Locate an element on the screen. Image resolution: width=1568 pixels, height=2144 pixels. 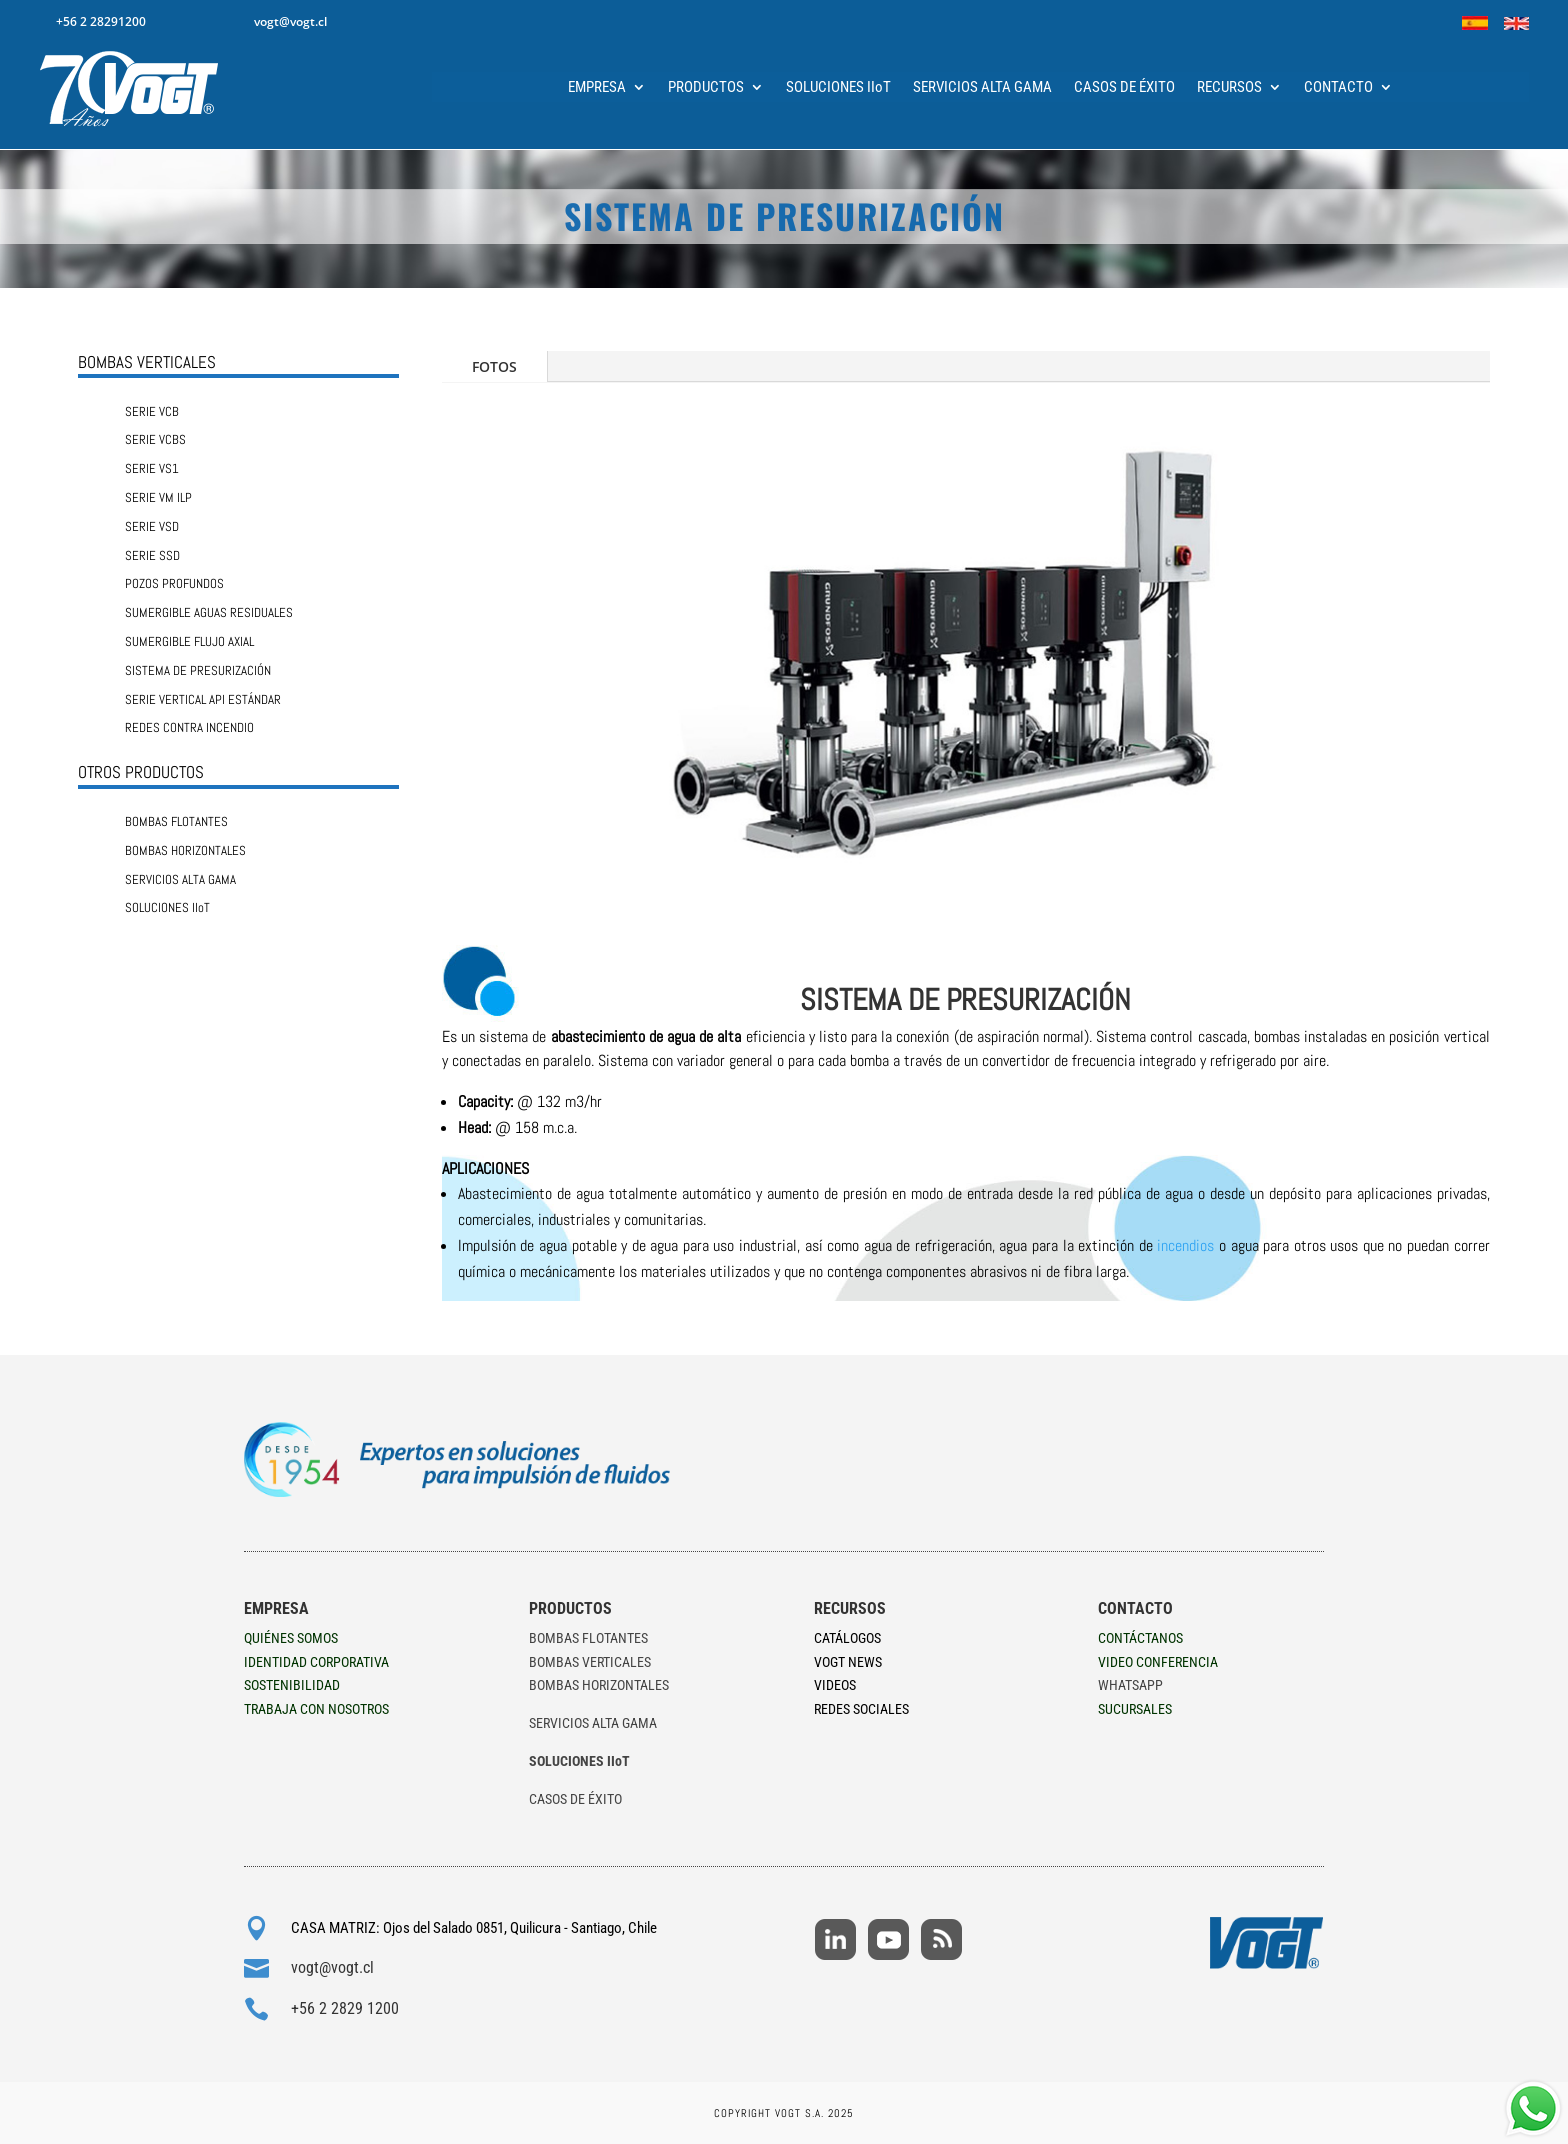
TRABAJA CON NOSOTROS is located at coordinates (316, 1709).